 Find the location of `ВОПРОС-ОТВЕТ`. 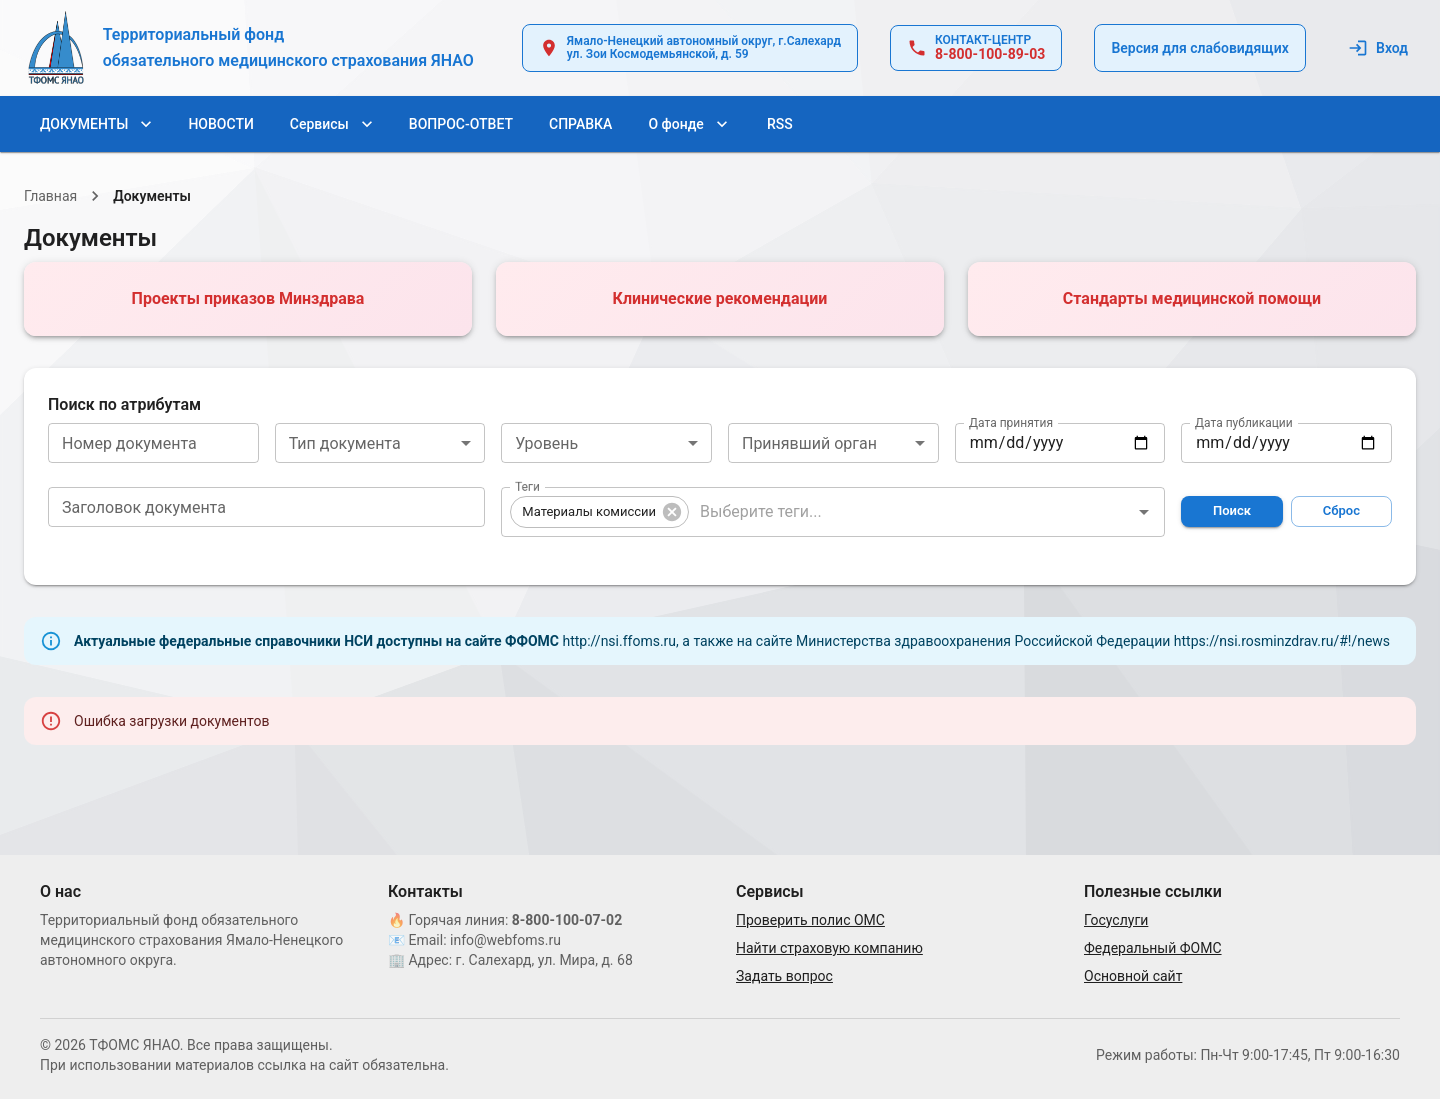

ВОПРОС-ОТВЕТ is located at coordinates (461, 124).